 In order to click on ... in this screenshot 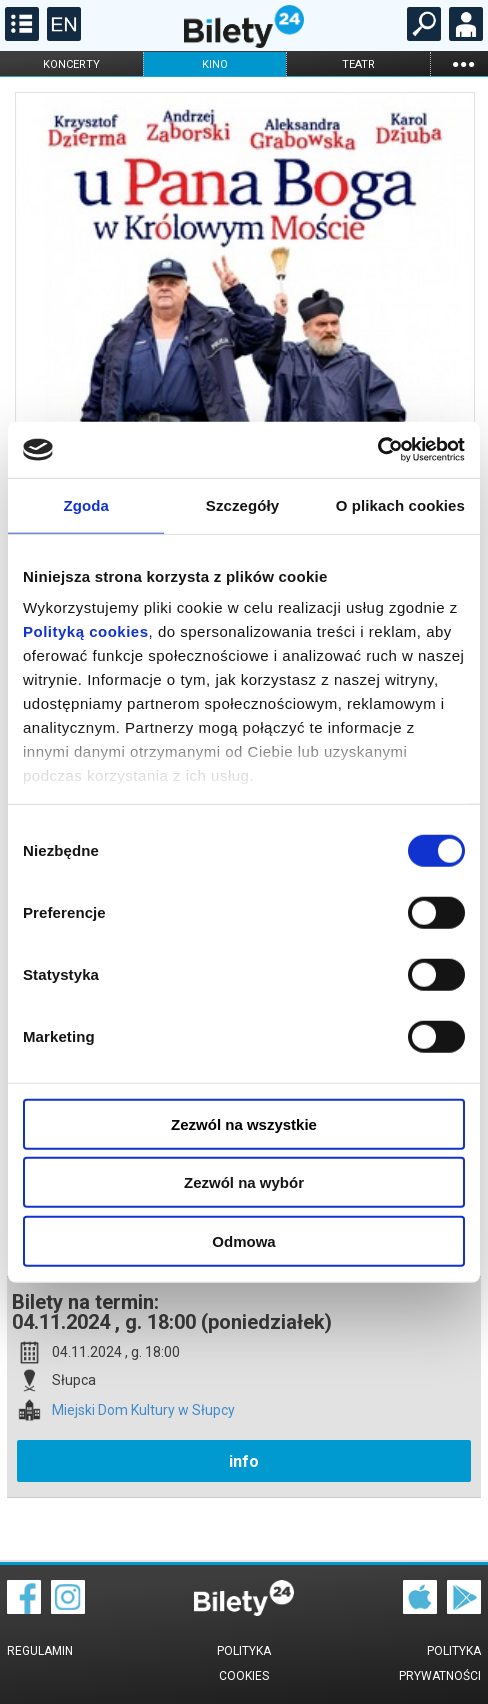, I will do `click(463, 63)`.